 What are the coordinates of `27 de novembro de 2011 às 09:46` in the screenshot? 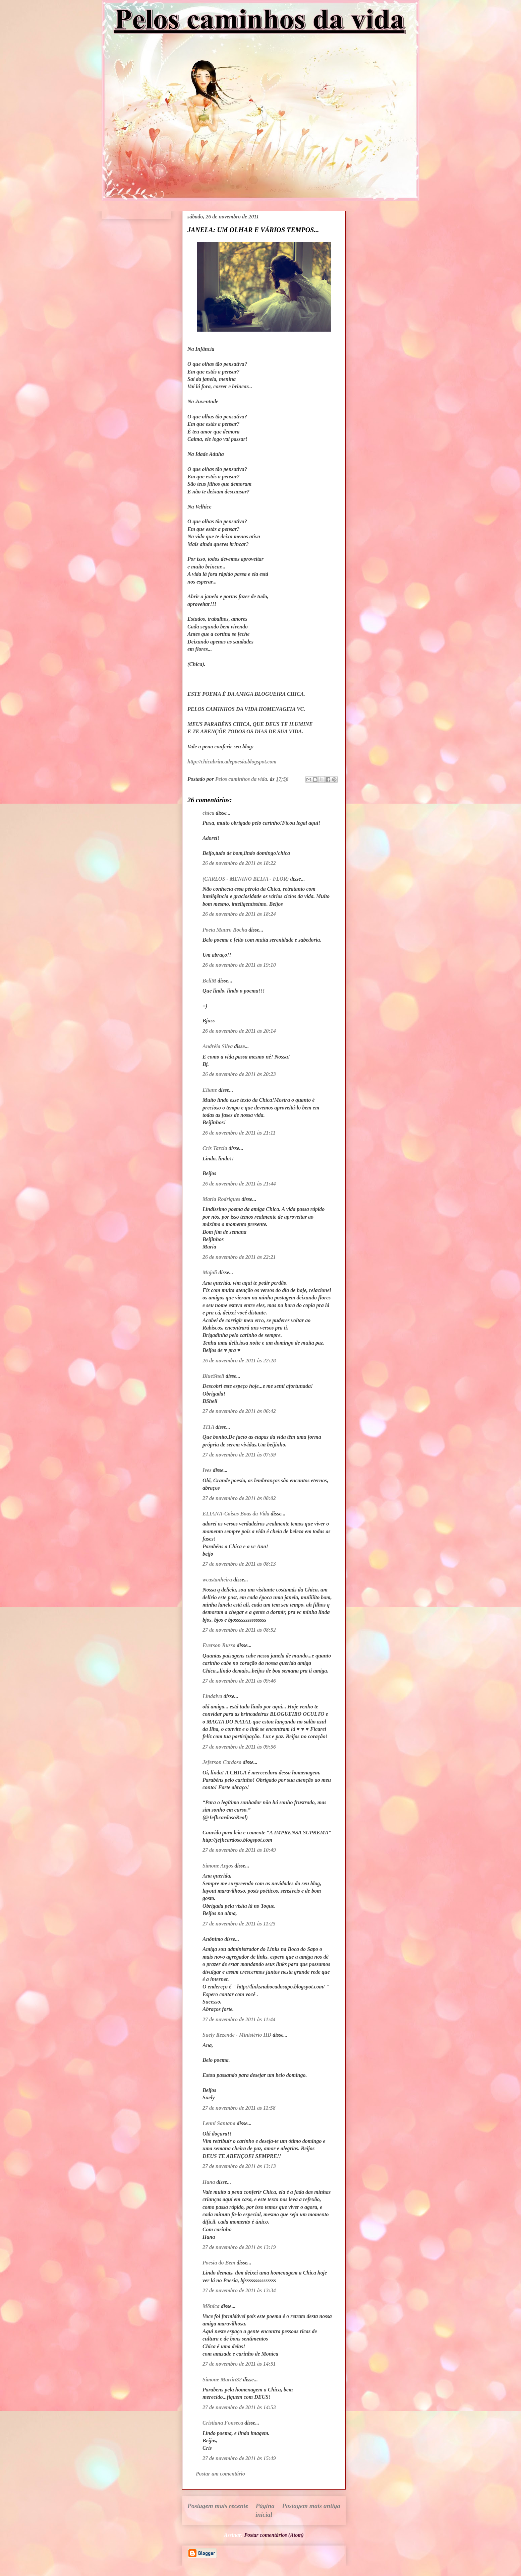 It's located at (239, 1681).